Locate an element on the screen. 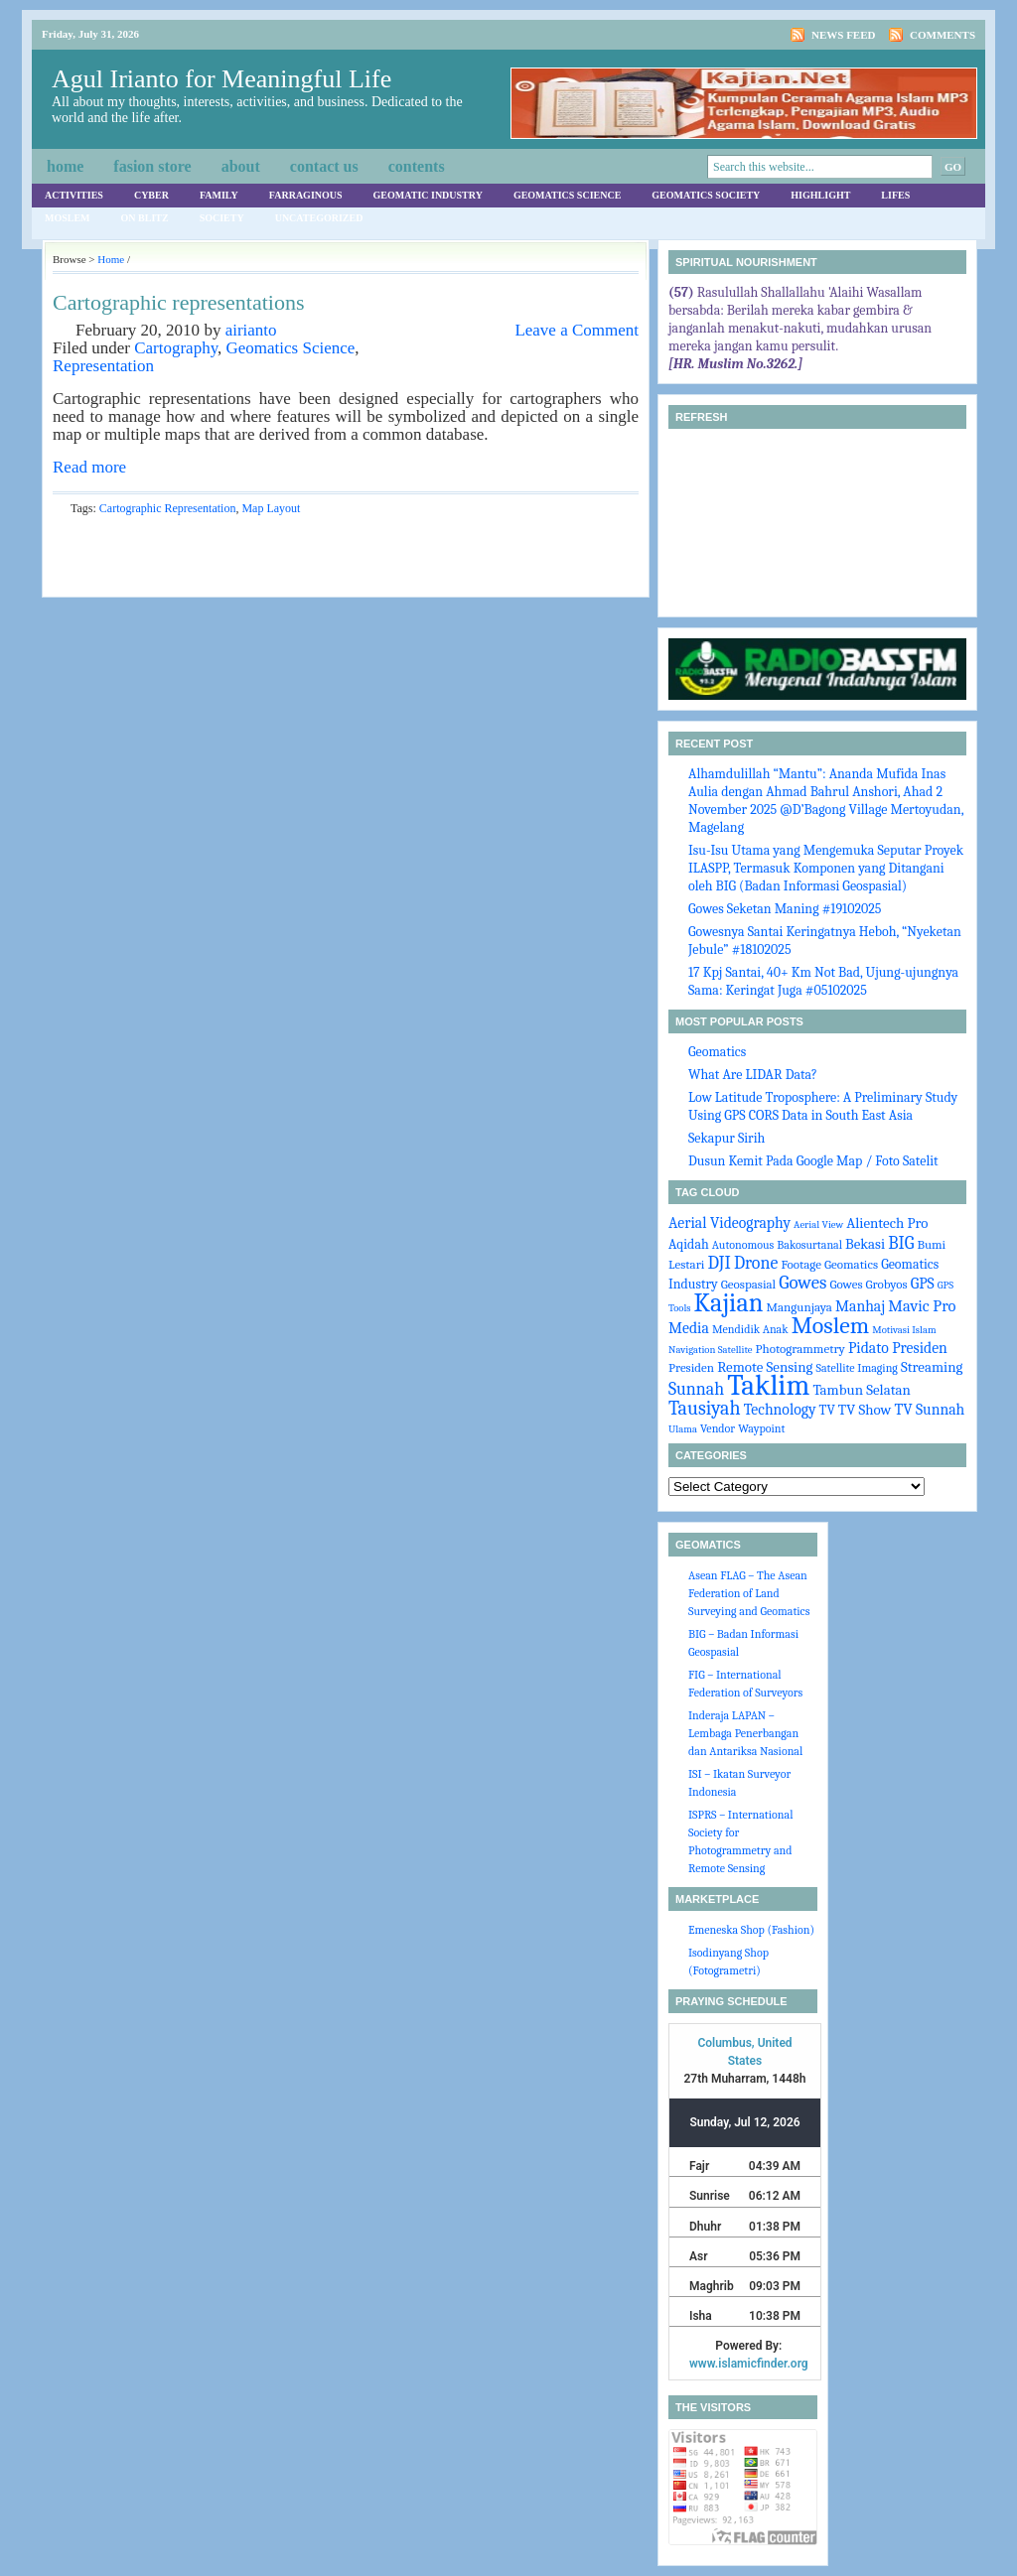  DJI is located at coordinates (719, 1263).